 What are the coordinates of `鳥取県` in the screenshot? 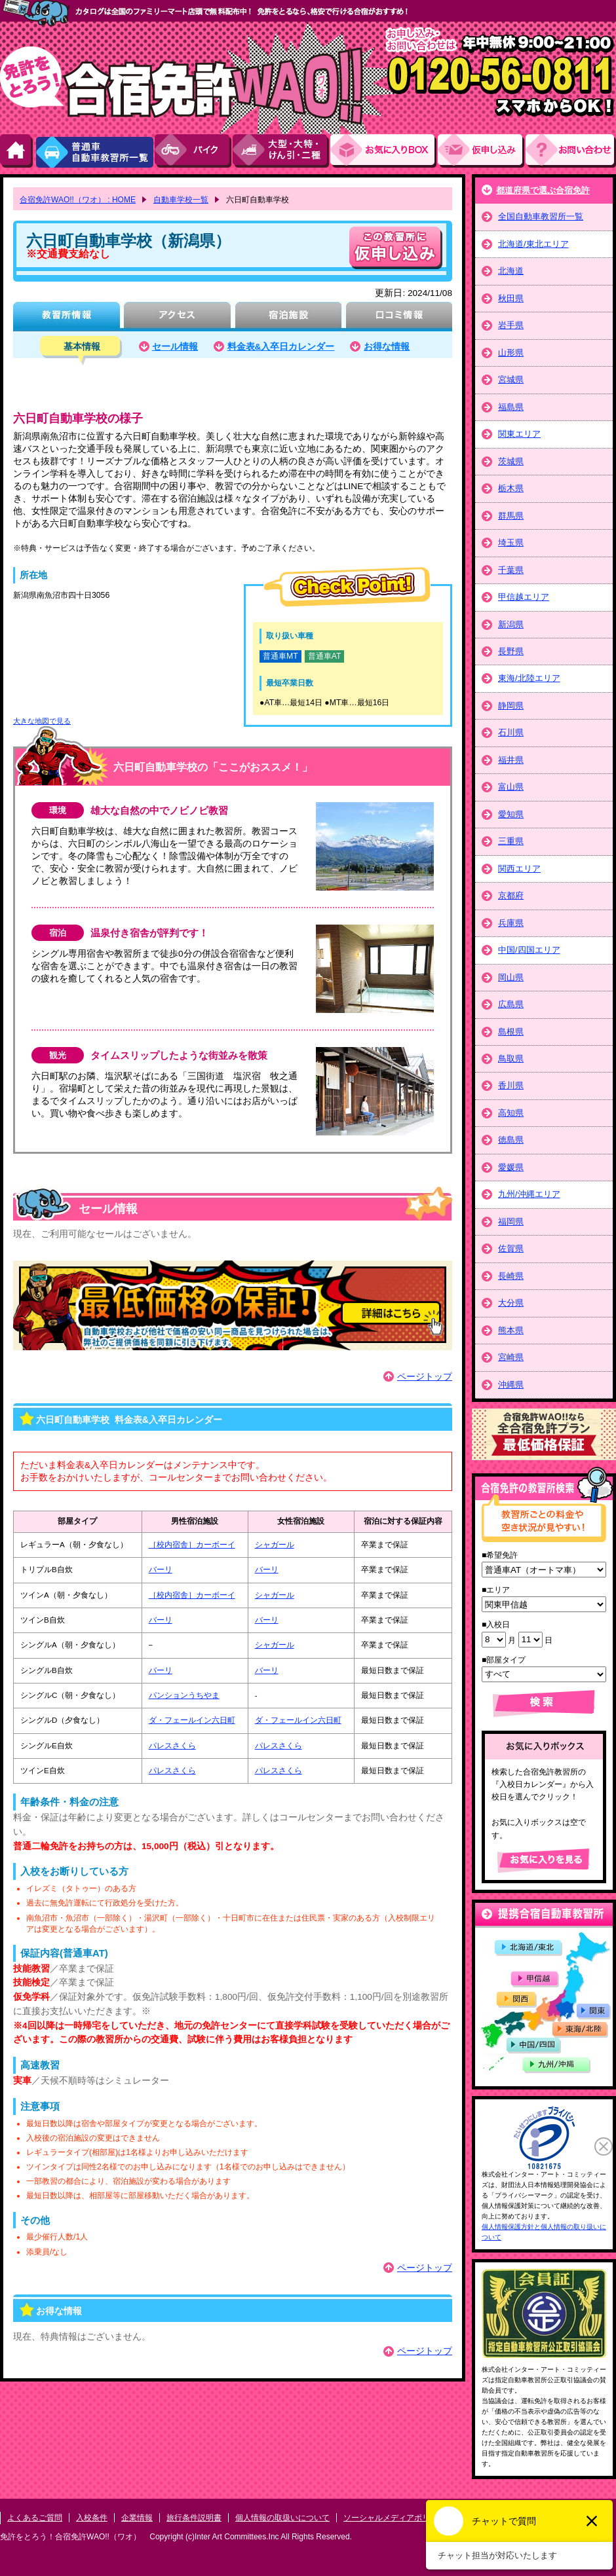 It's located at (511, 1058).